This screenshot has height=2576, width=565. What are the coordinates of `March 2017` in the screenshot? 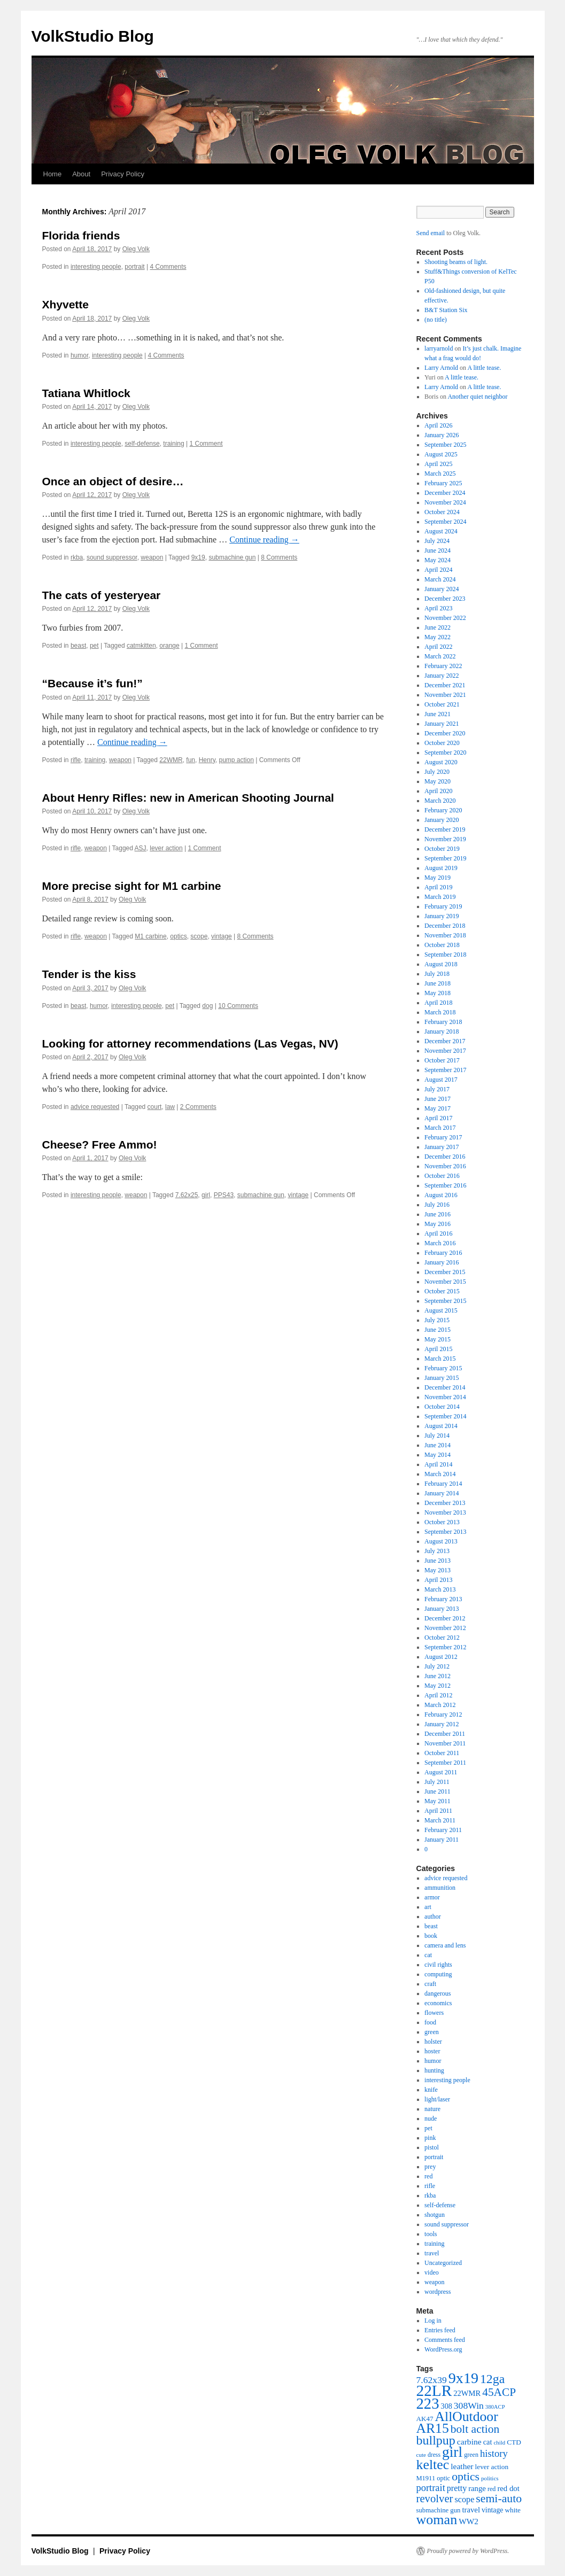 It's located at (439, 1127).